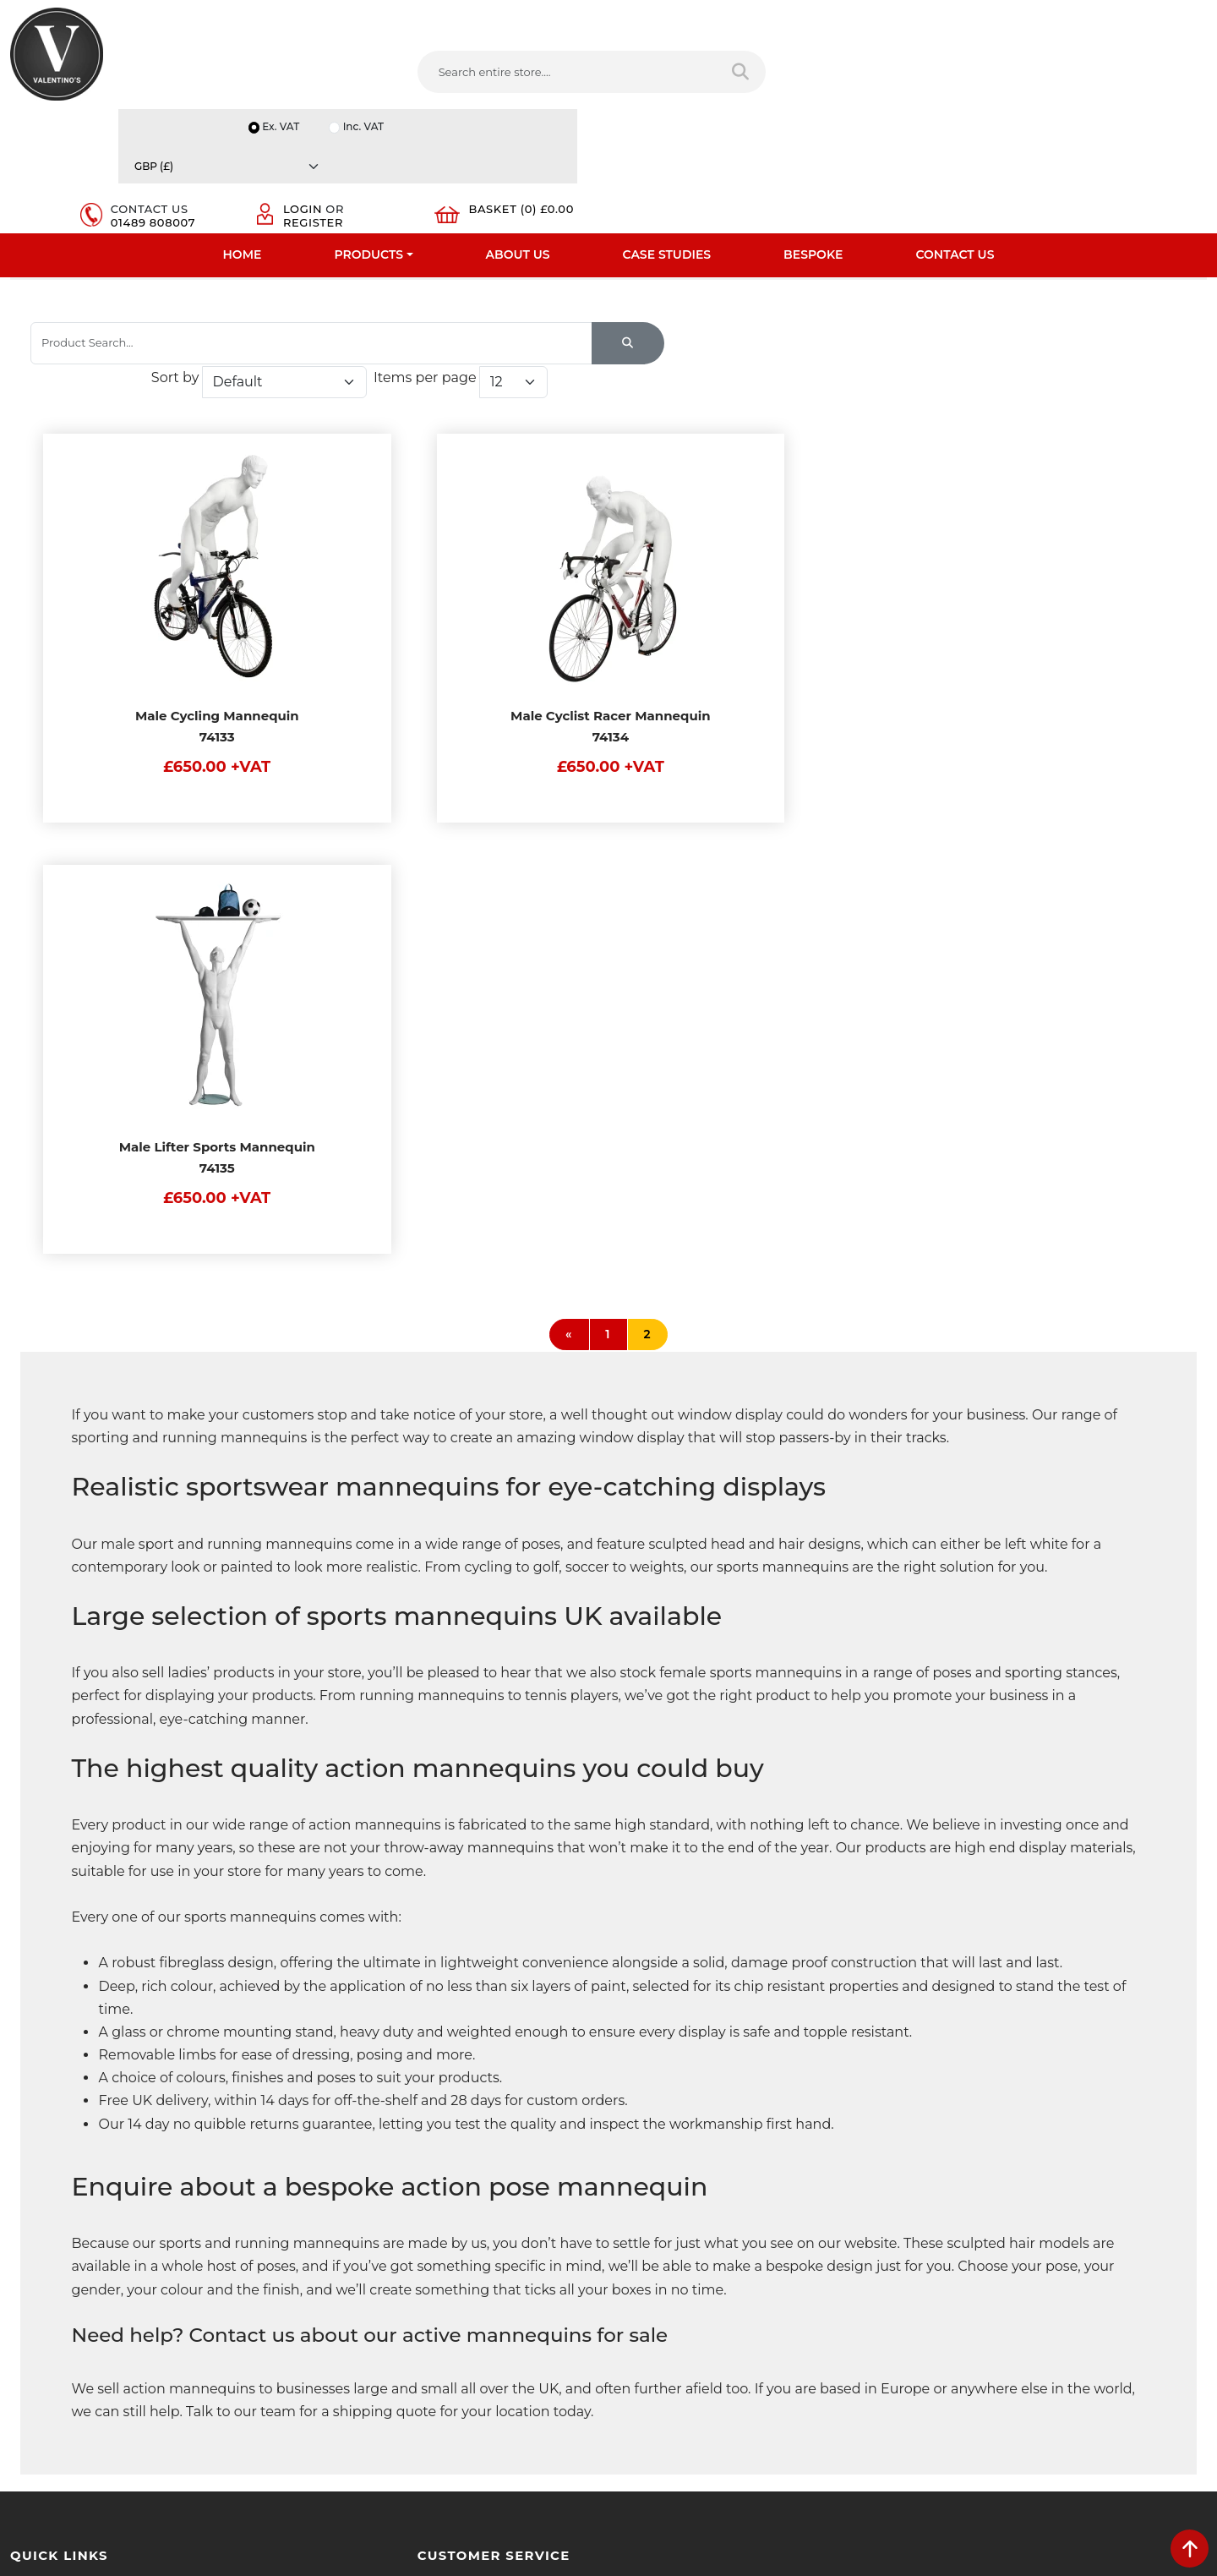 This screenshot has width=1217, height=2576. I want to click on Male Sports Mannequins, so click(522, 261).